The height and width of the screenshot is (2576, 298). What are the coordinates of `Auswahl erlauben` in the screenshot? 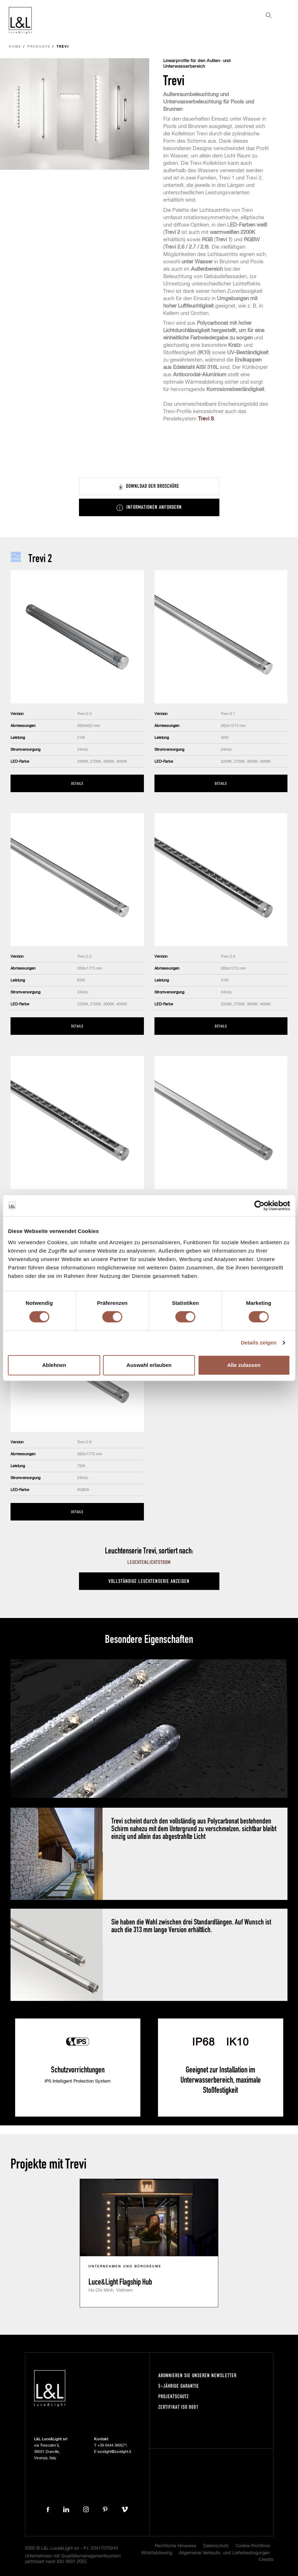 It's located at (148, 1365).